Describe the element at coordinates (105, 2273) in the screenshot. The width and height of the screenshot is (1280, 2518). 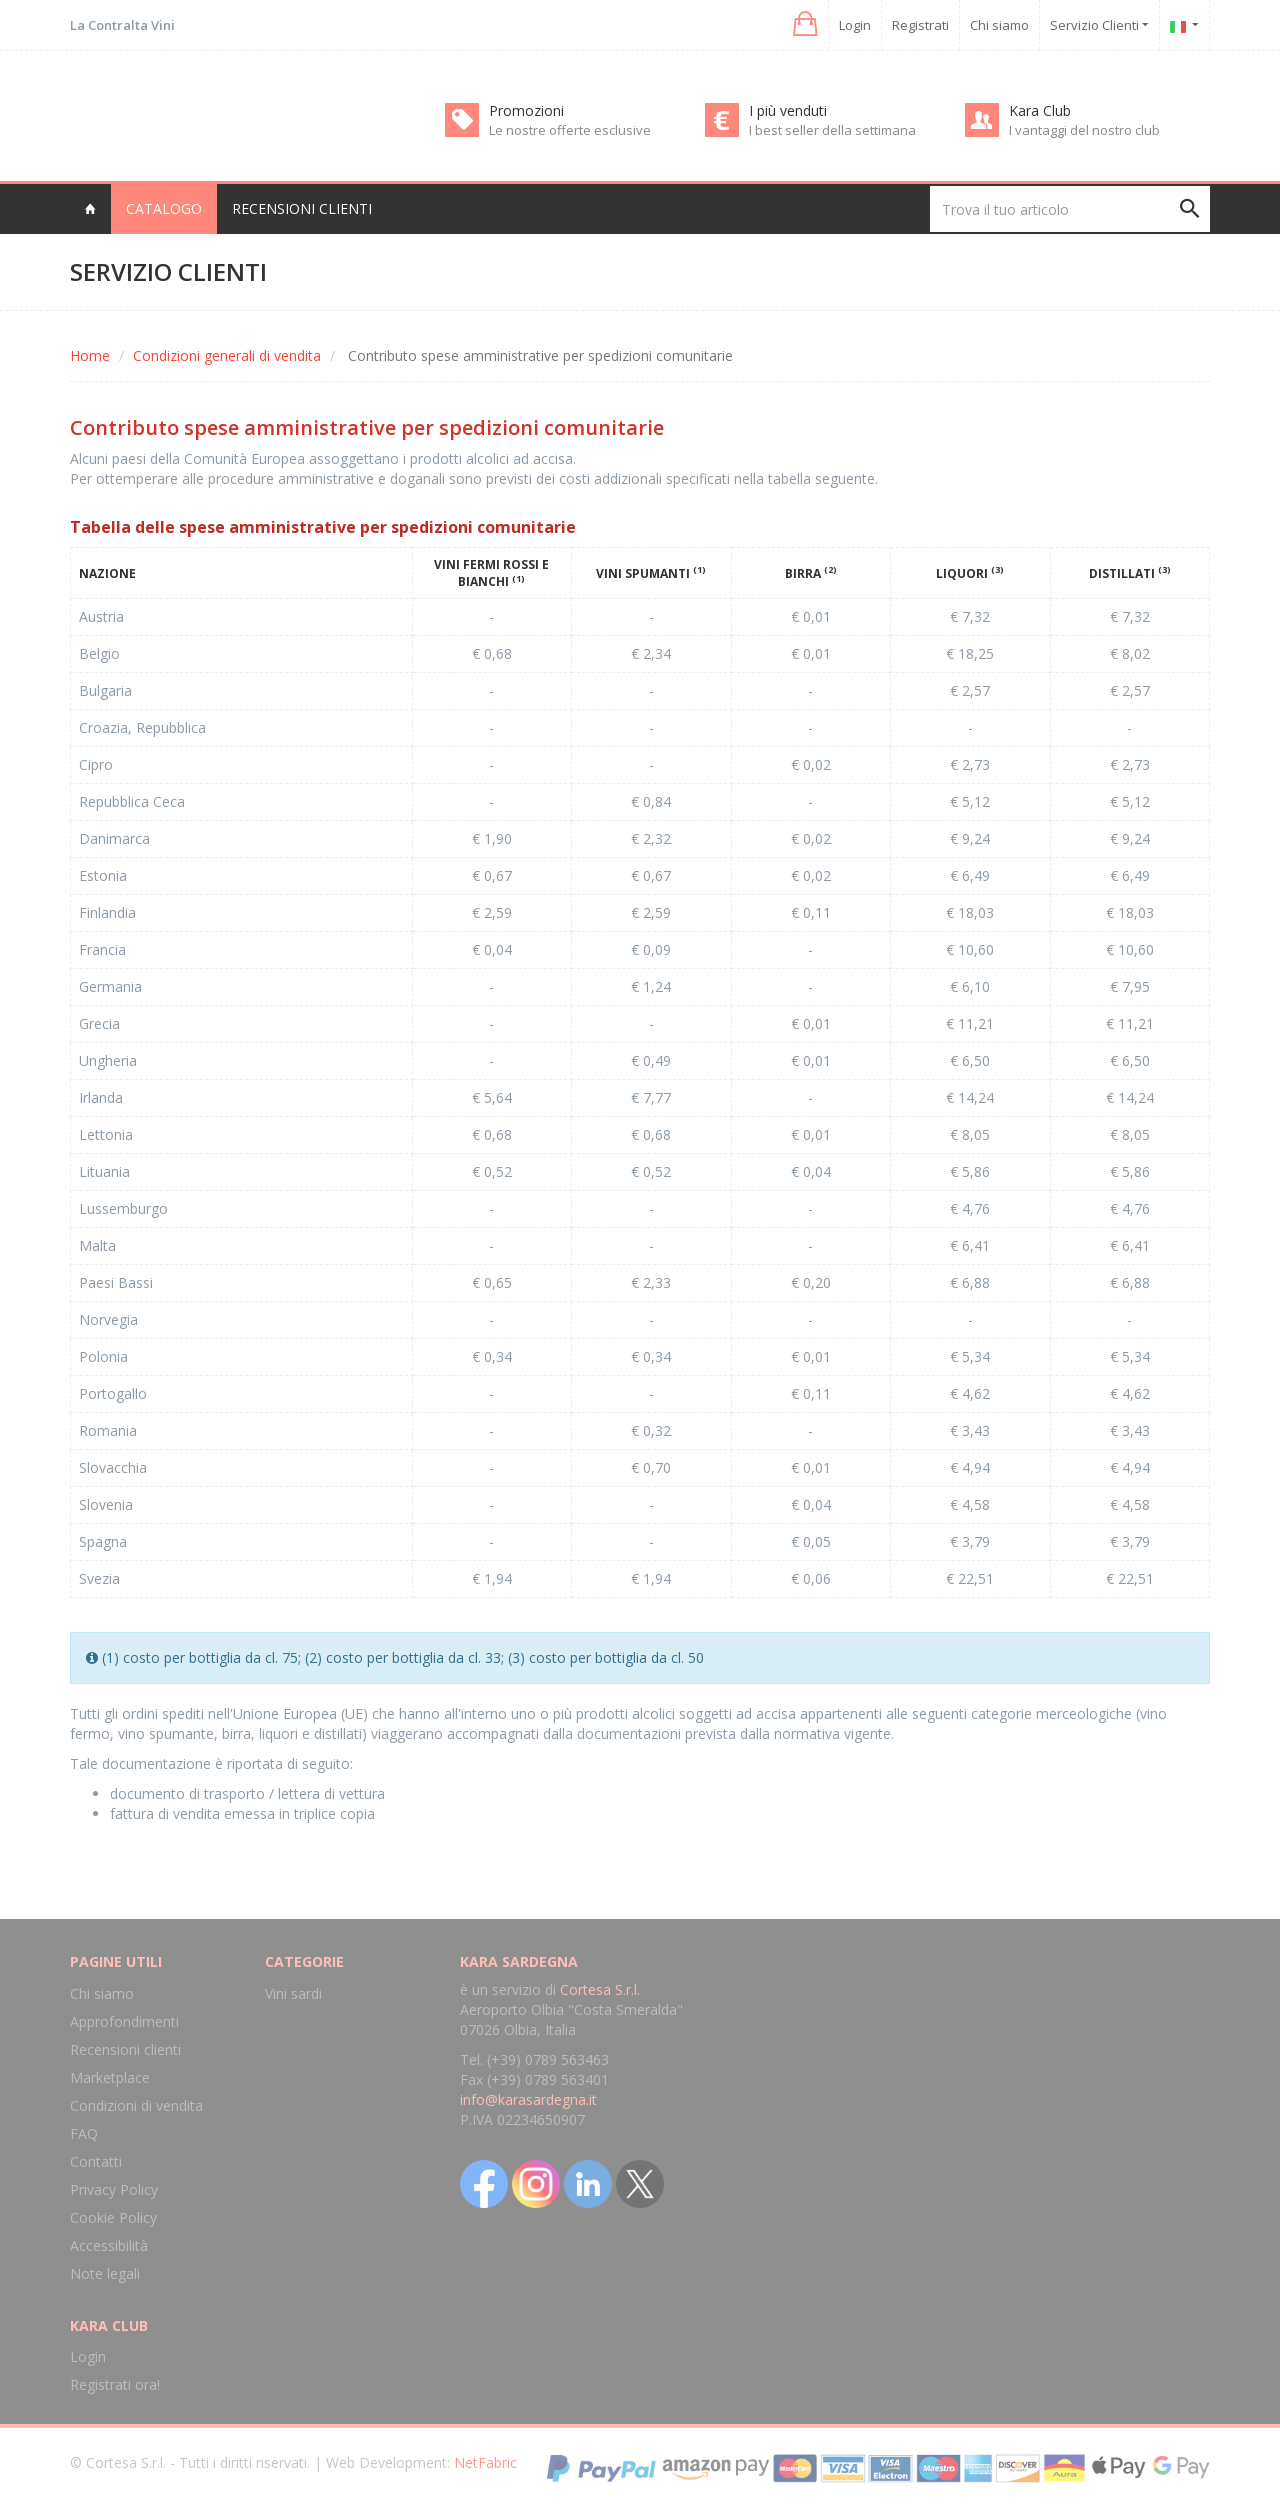
I see `Note legali` at that location.